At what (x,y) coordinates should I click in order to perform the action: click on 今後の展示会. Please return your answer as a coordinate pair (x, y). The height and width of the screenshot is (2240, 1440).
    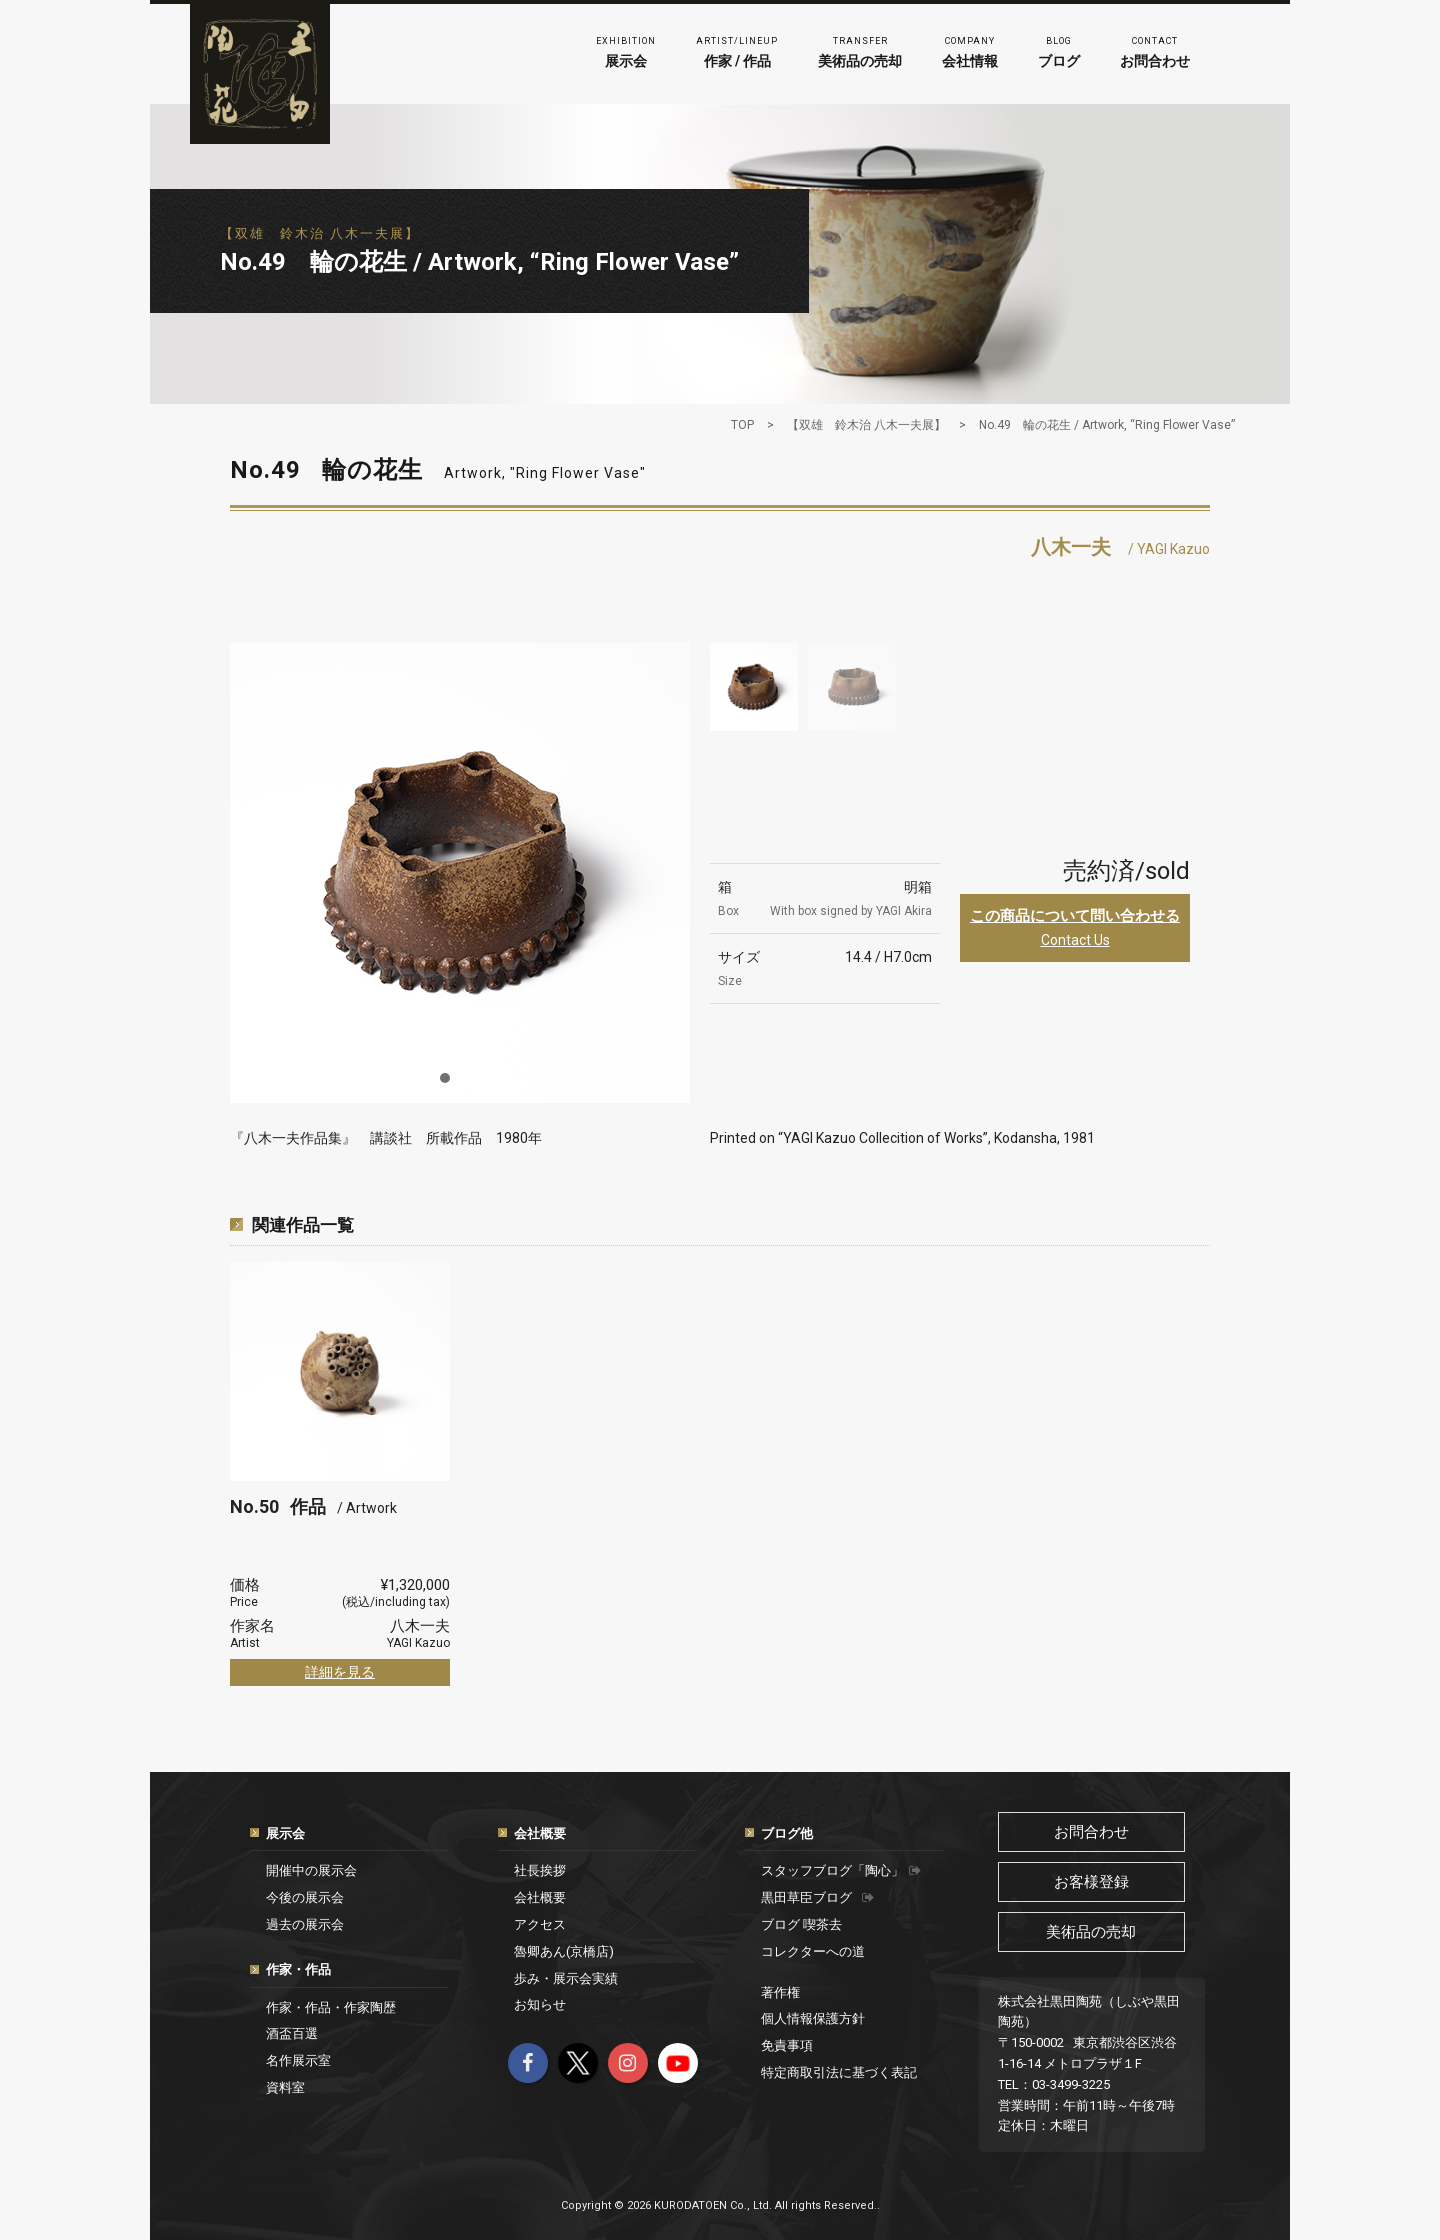
    Looking at the image, I should click on (305, 1897).